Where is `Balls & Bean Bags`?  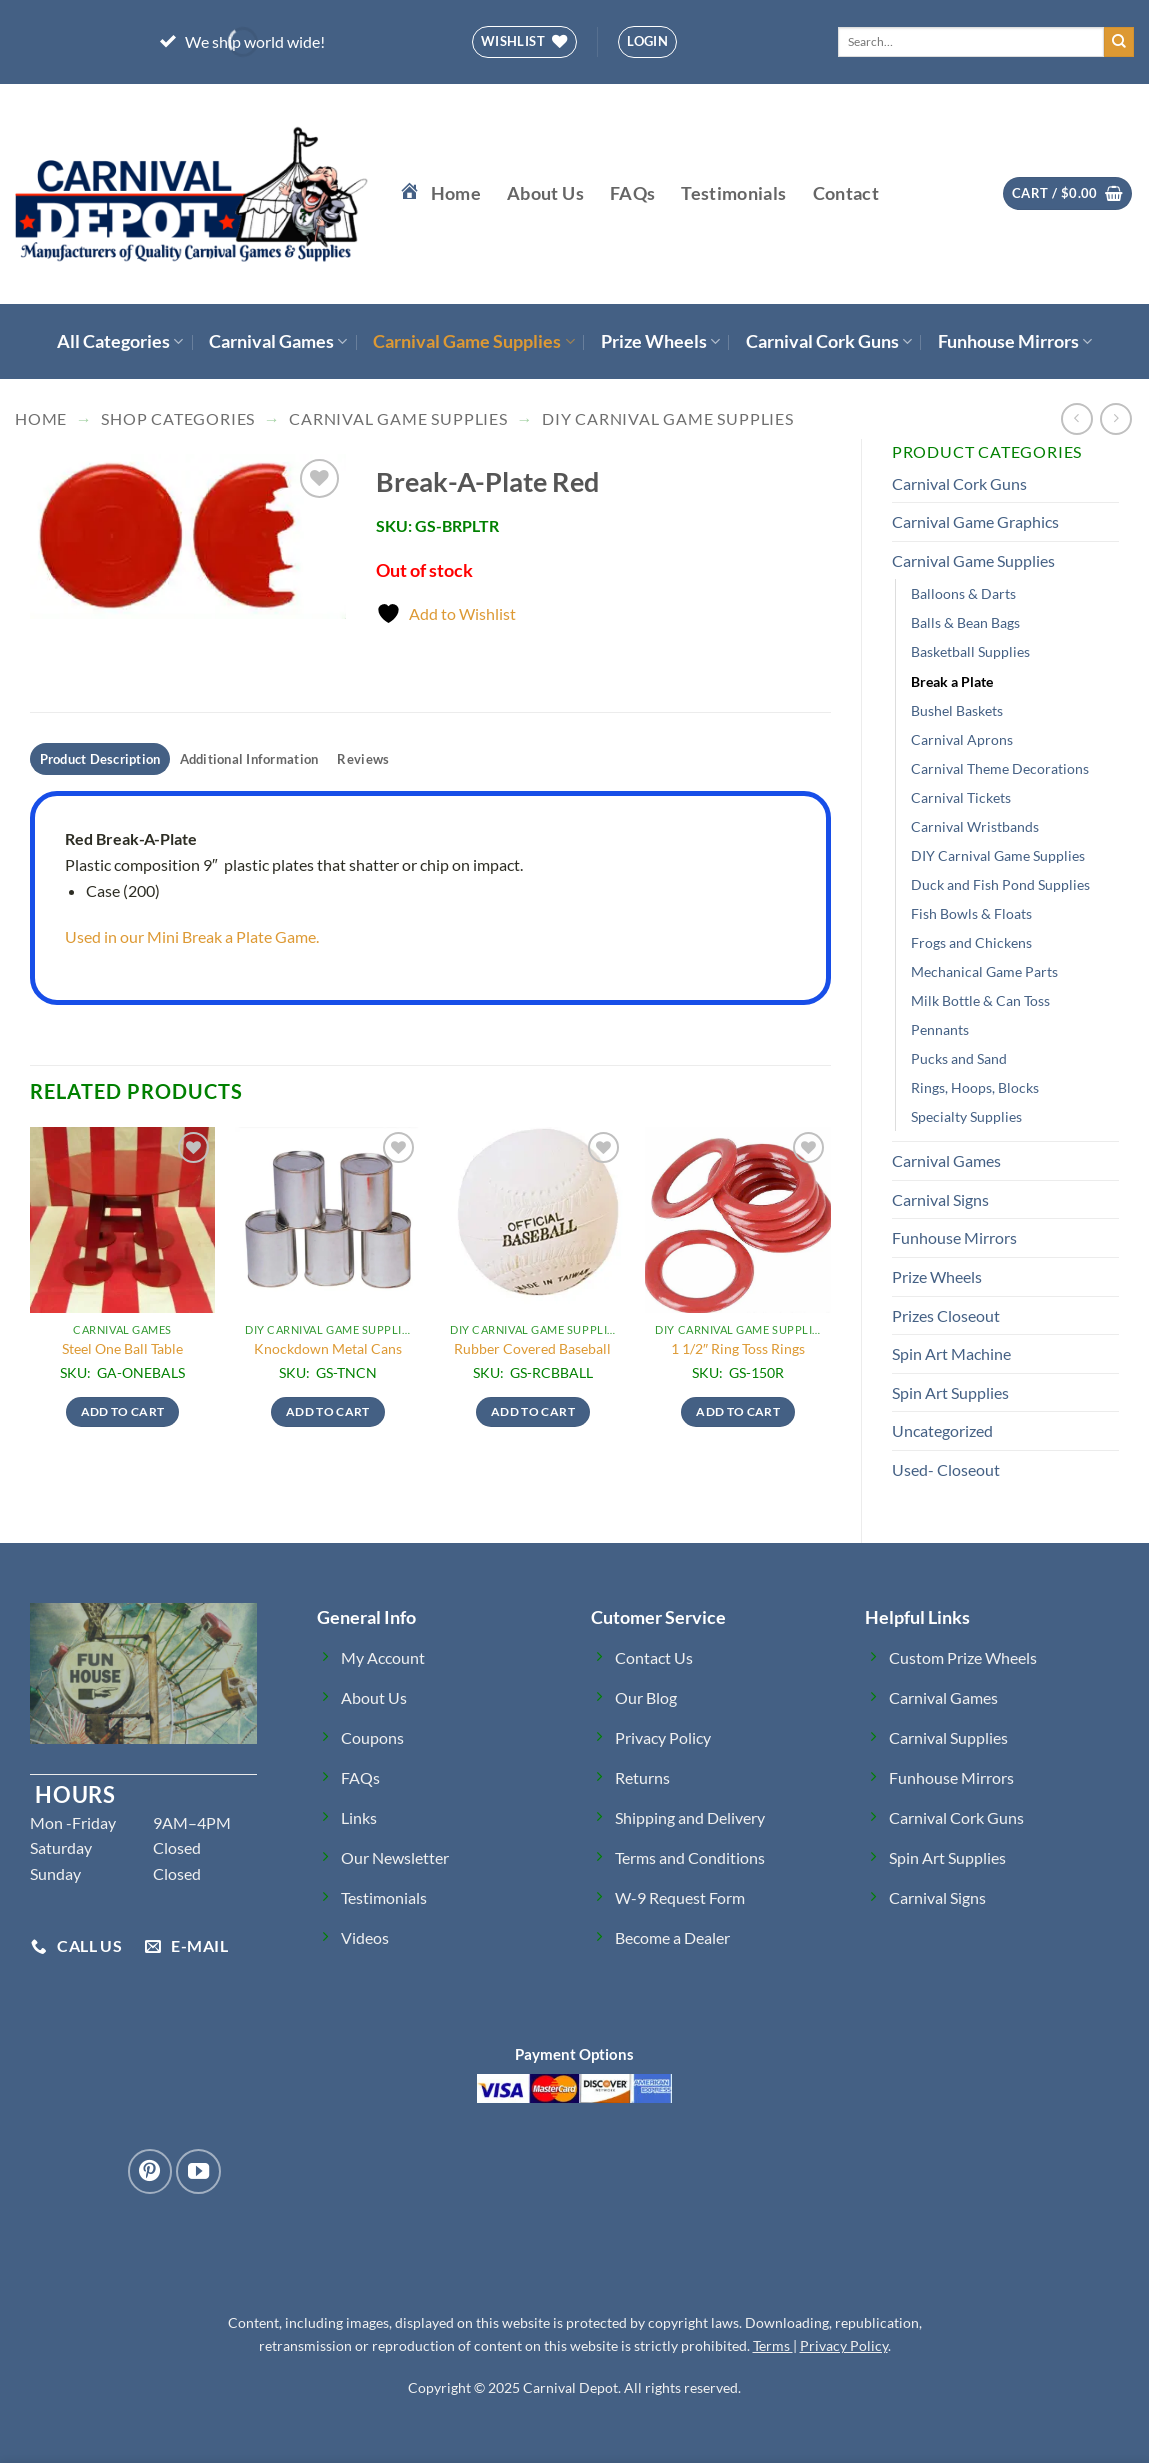 Balls & Bean Bags is located at coordinates (965, 622).